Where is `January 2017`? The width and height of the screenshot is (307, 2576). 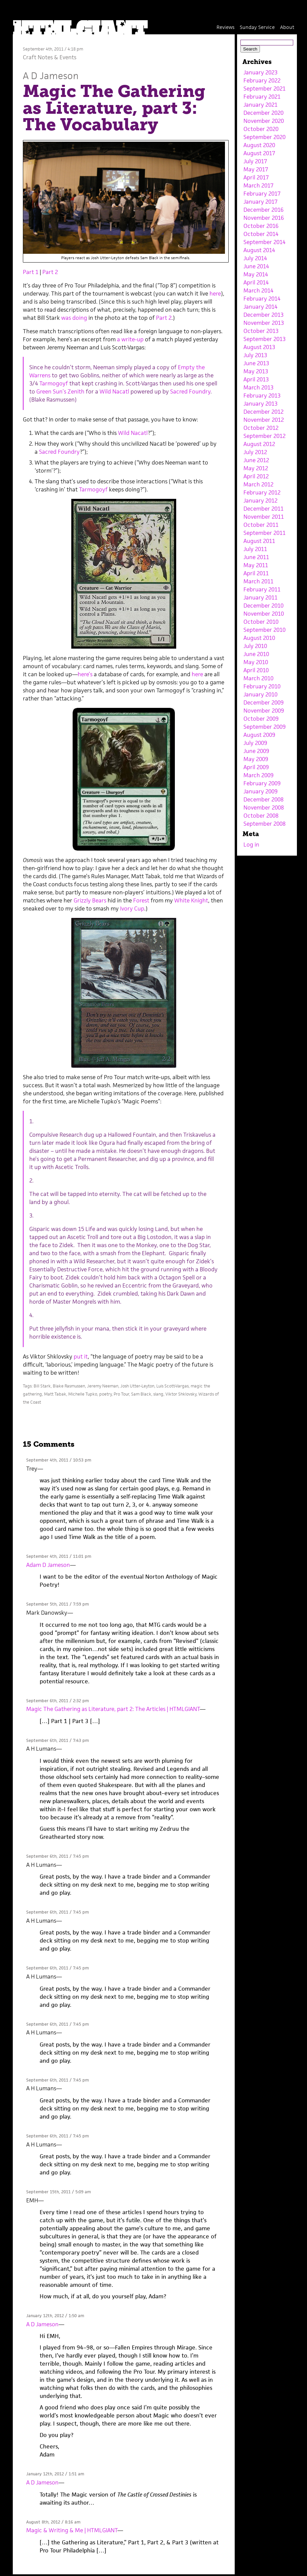
January 2017 is located at coordinates (260, 201).